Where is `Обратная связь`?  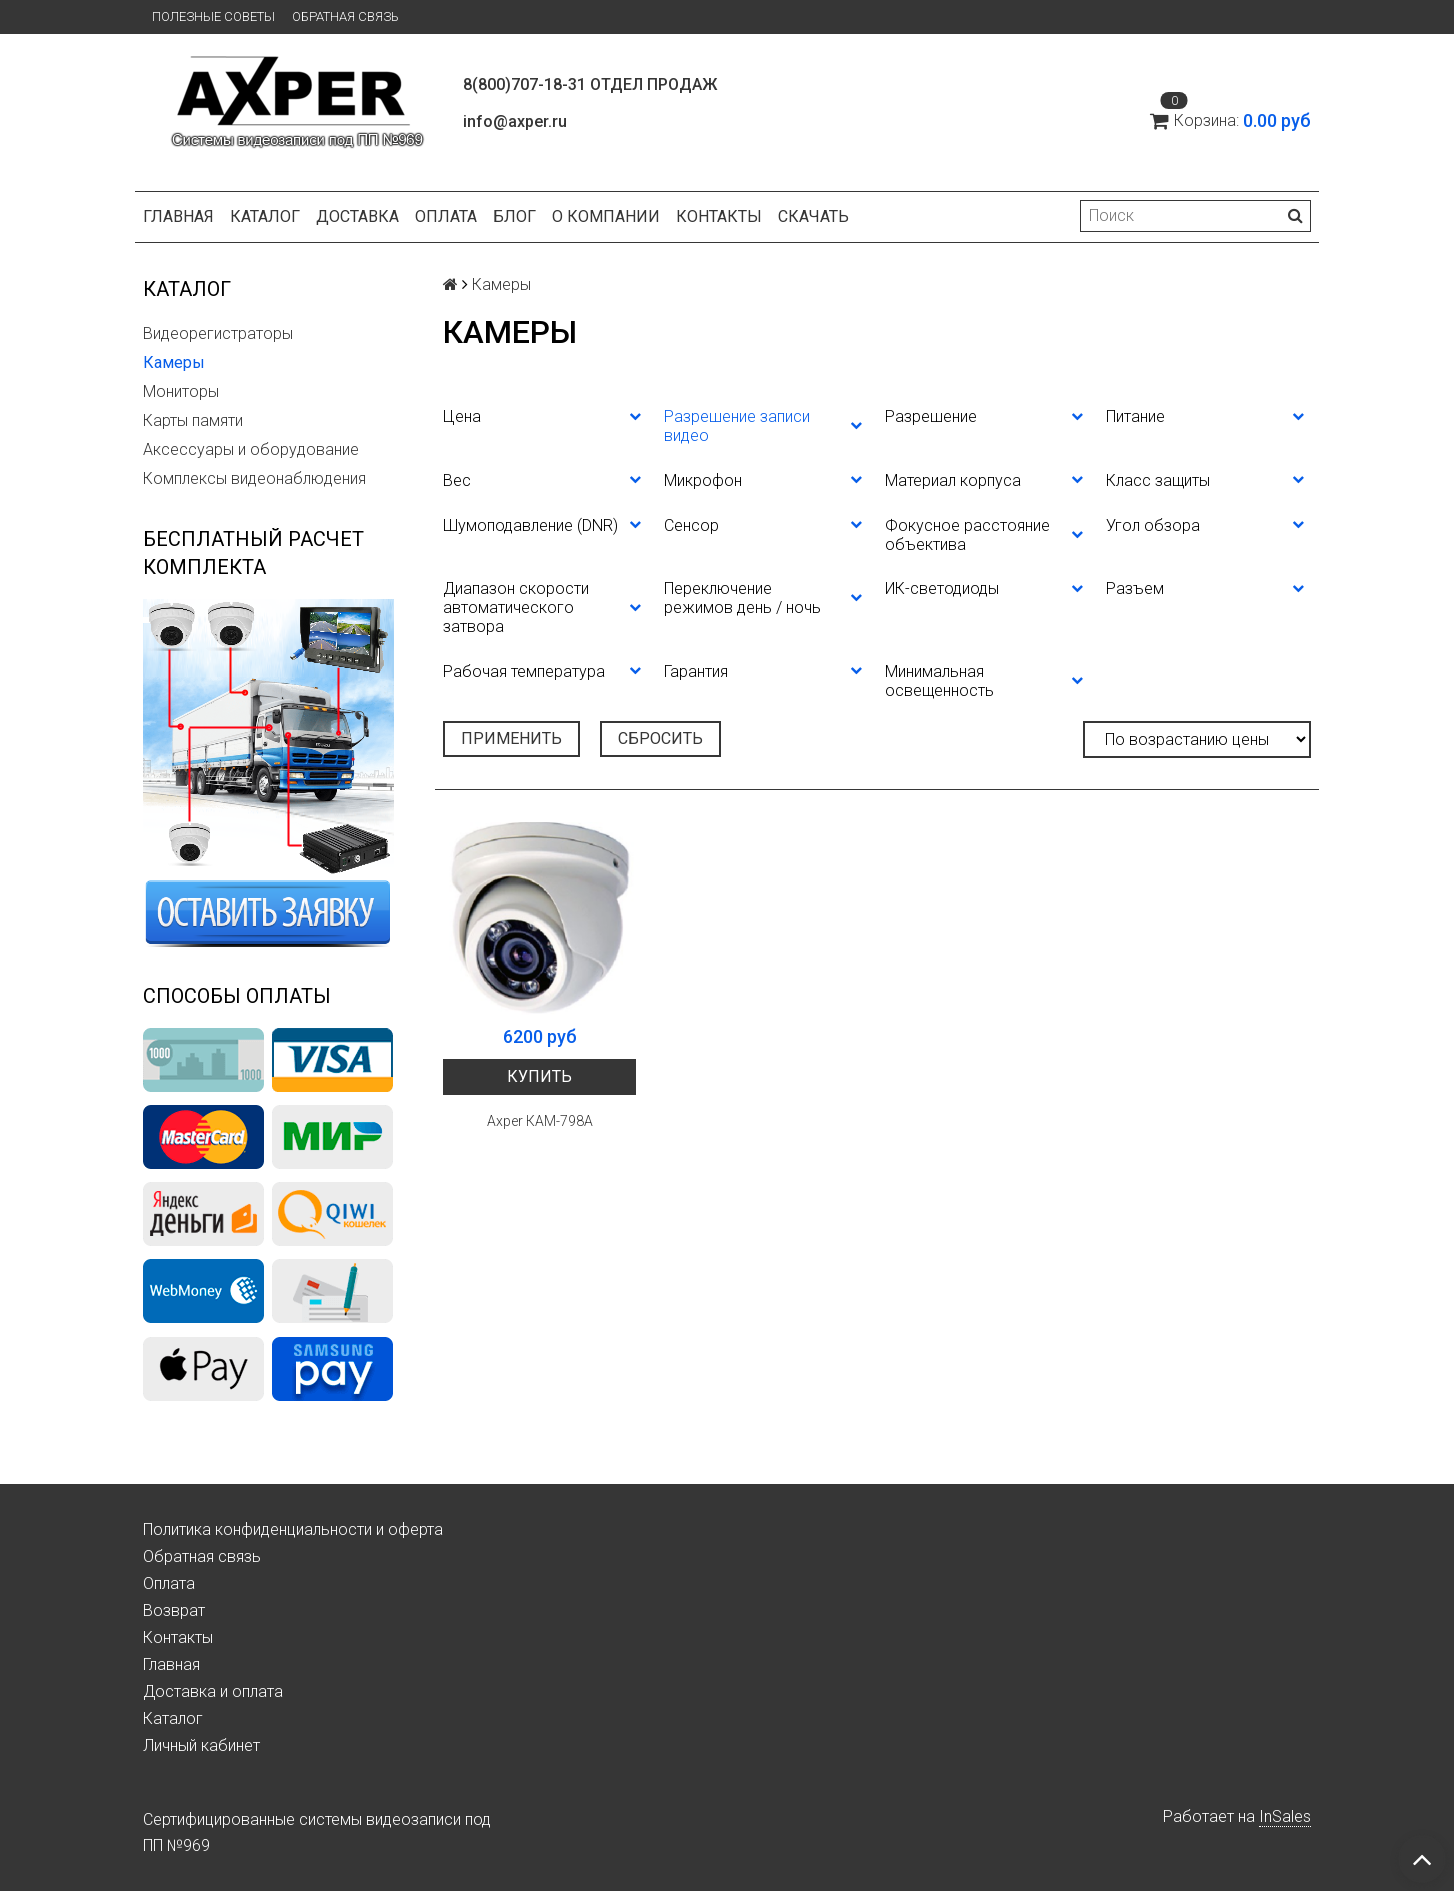
Обратная связь is located at coordinates (345, 16).